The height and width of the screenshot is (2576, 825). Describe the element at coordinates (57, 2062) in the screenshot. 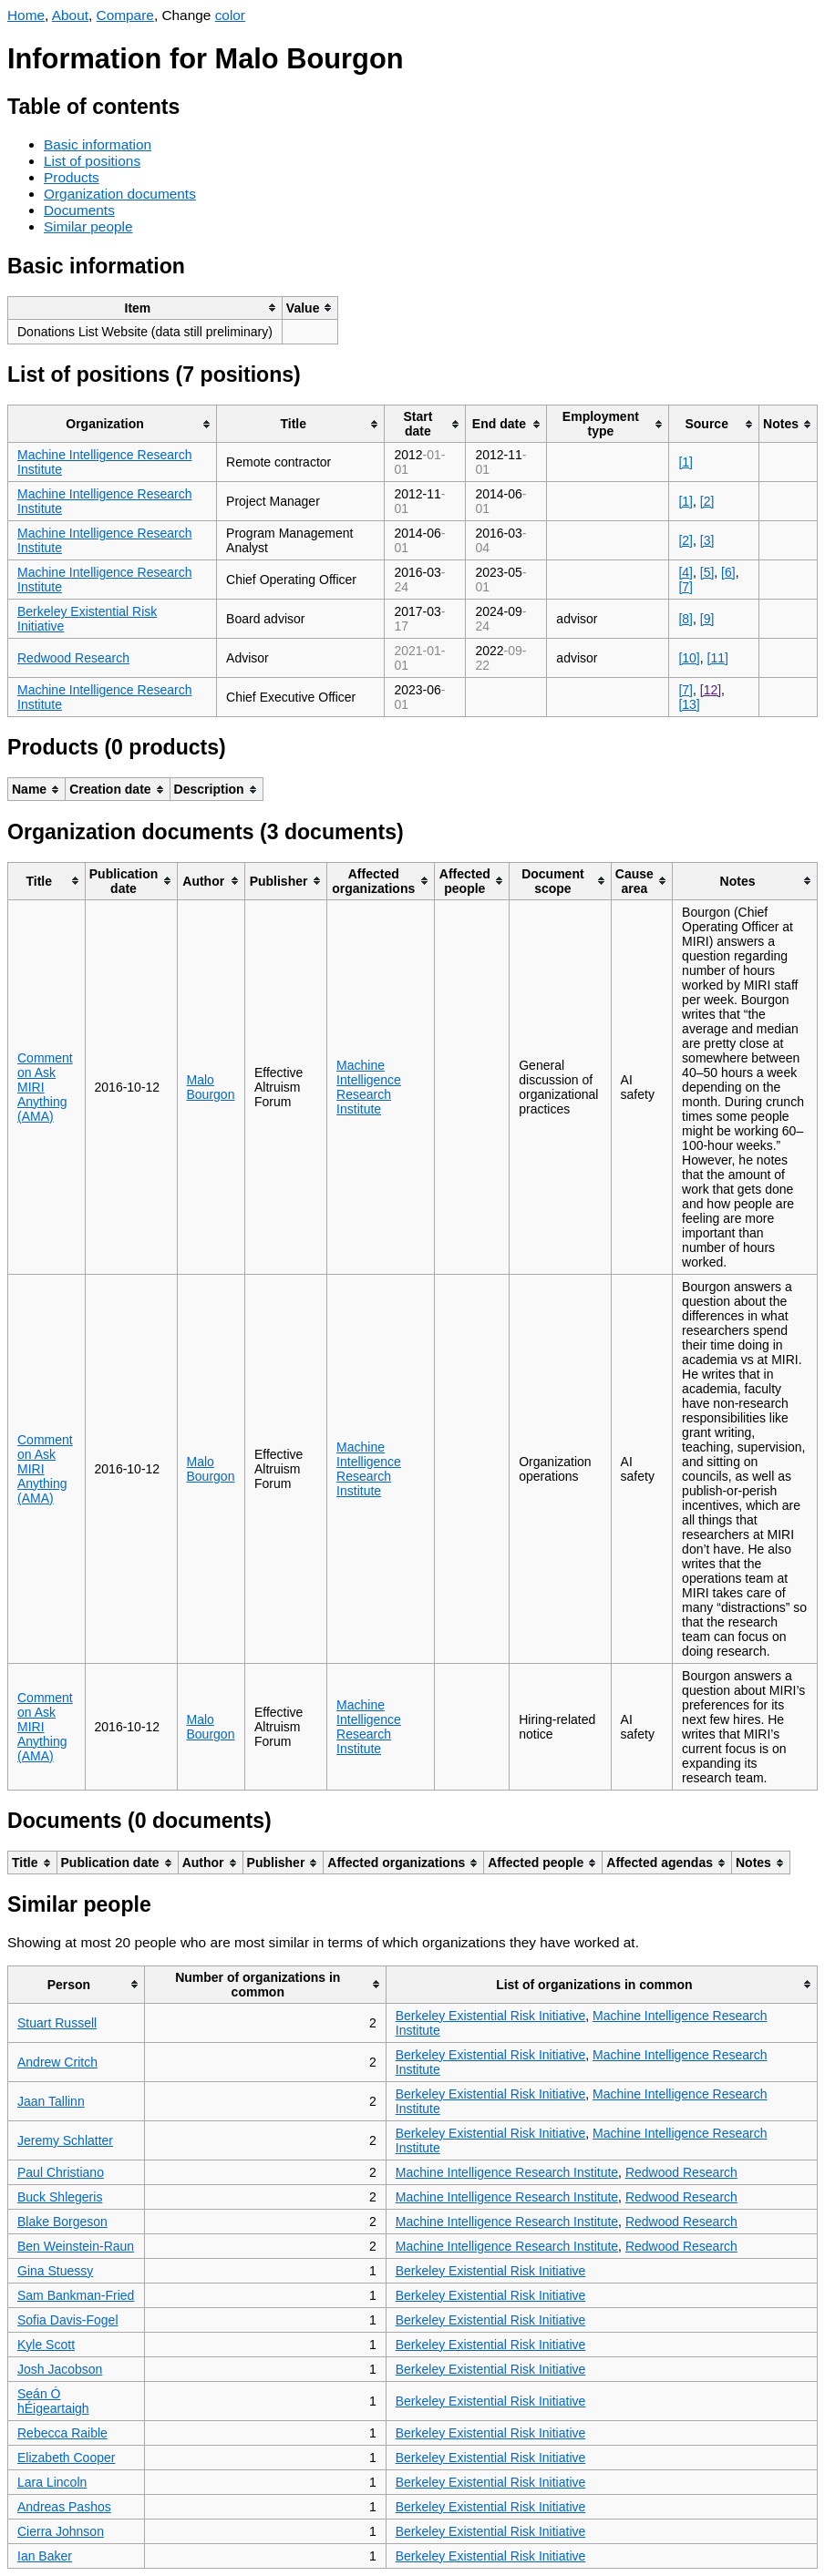

I see `Andrew Critch` at that location.